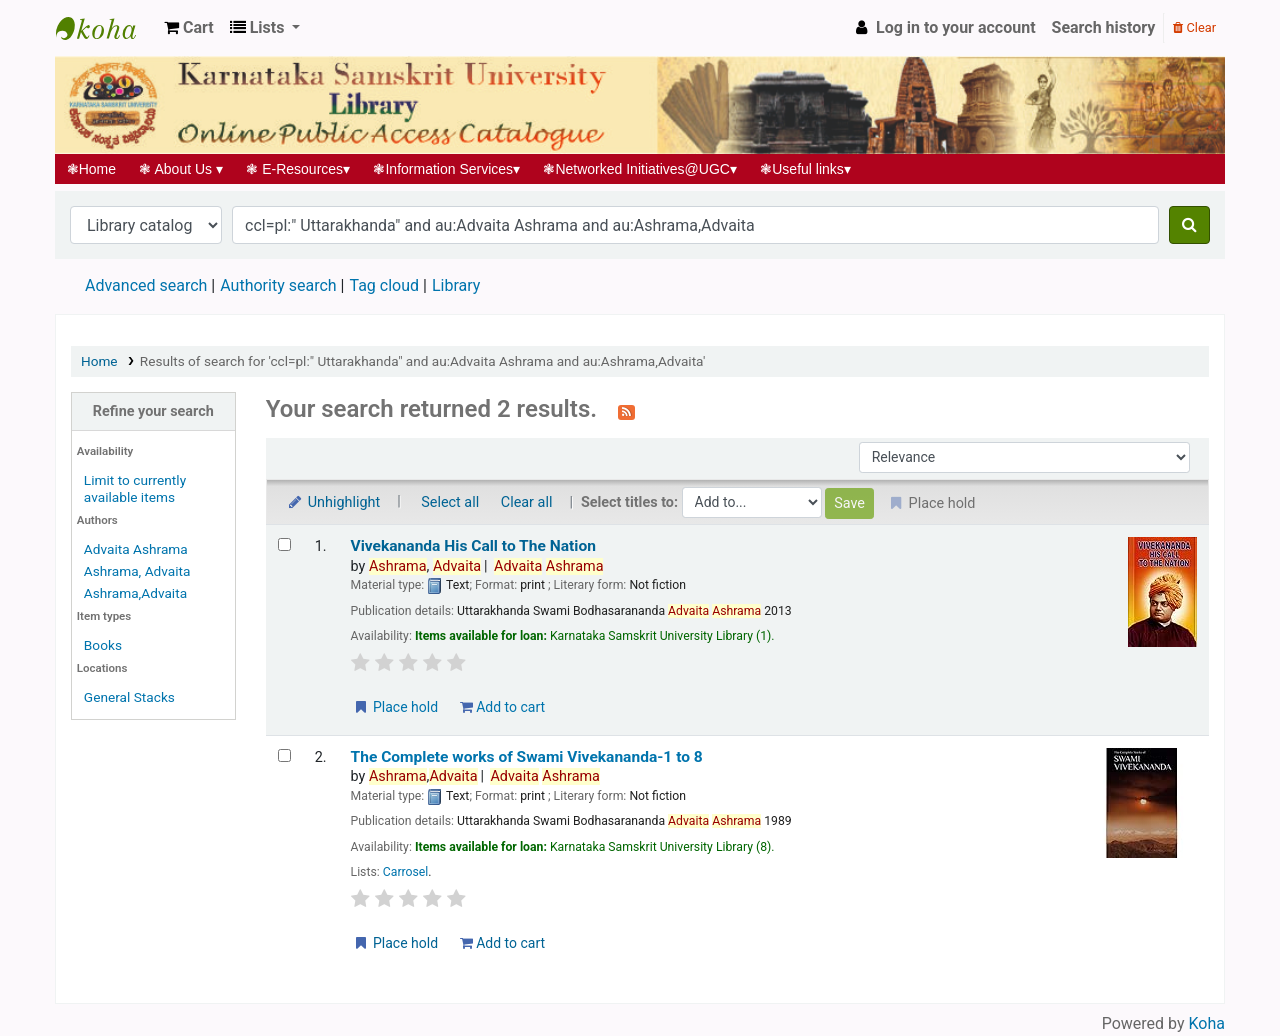 The height and width of the screenshot is (1036, 1280). Describe the element at coordinates (153, 411) in the screenshot. I see `Refine your search` at that location.